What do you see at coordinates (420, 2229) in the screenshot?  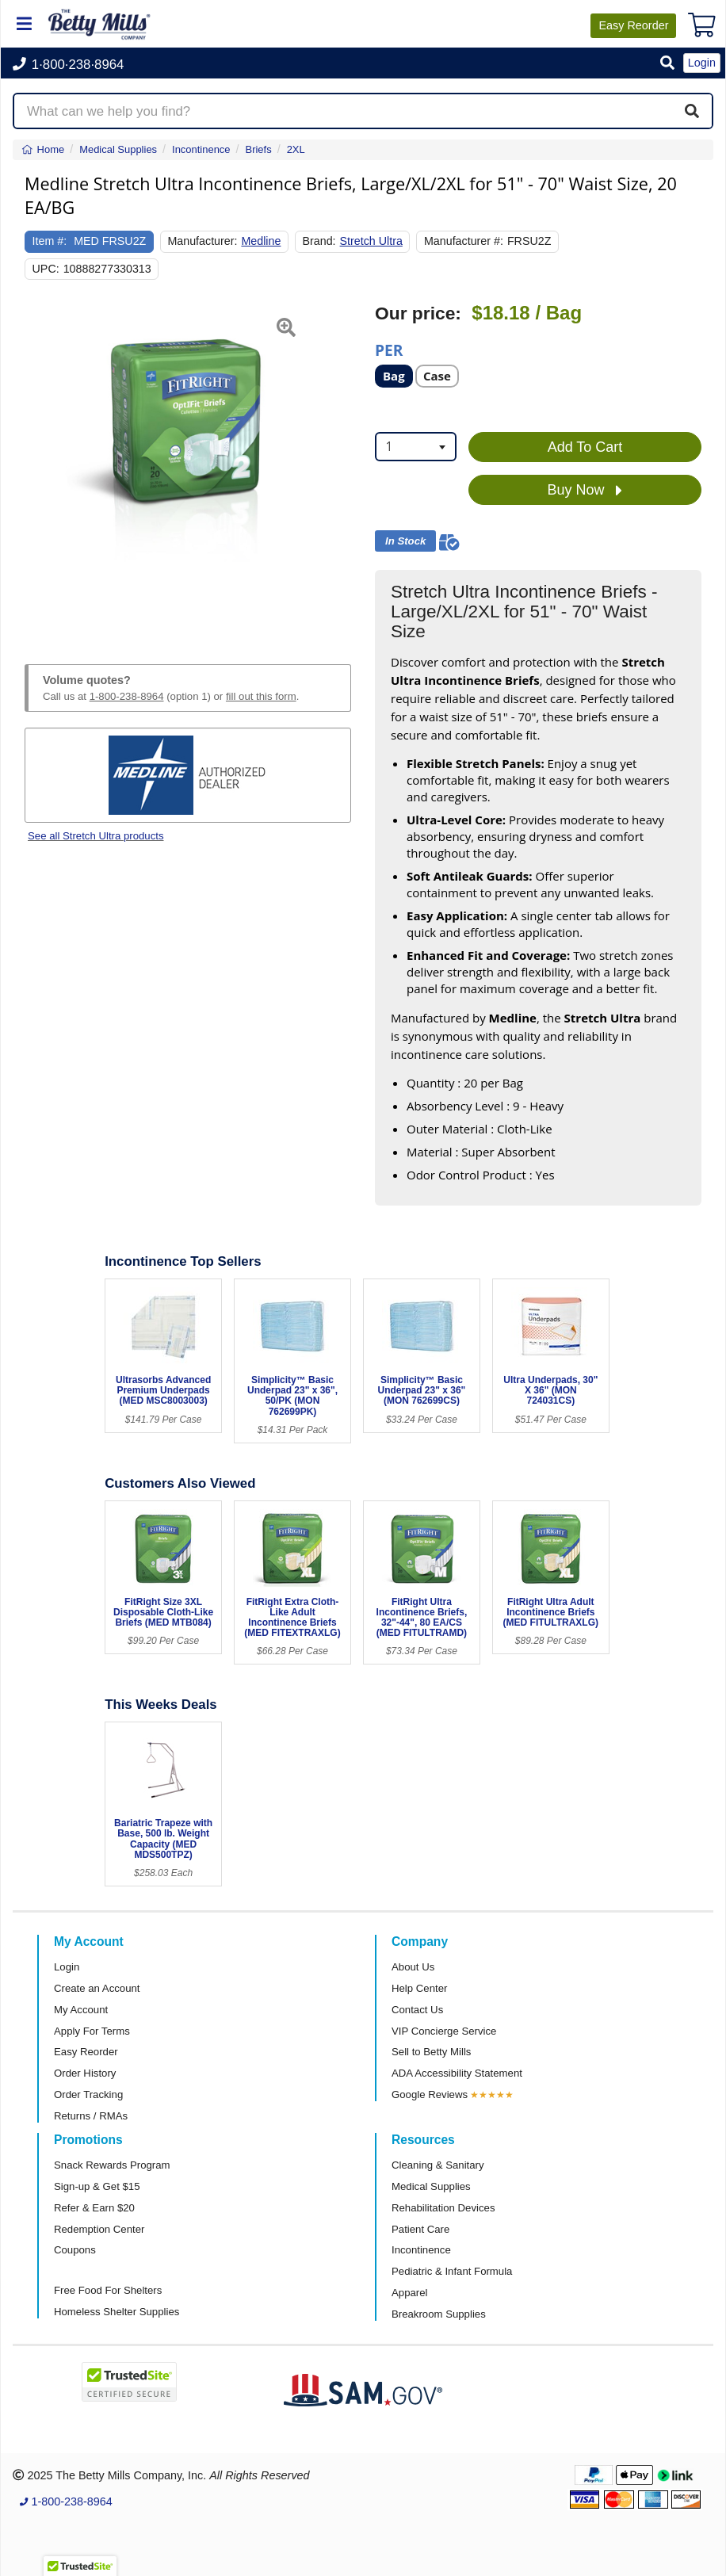 I see `Patient Care` at bounding box center [420, 2229].